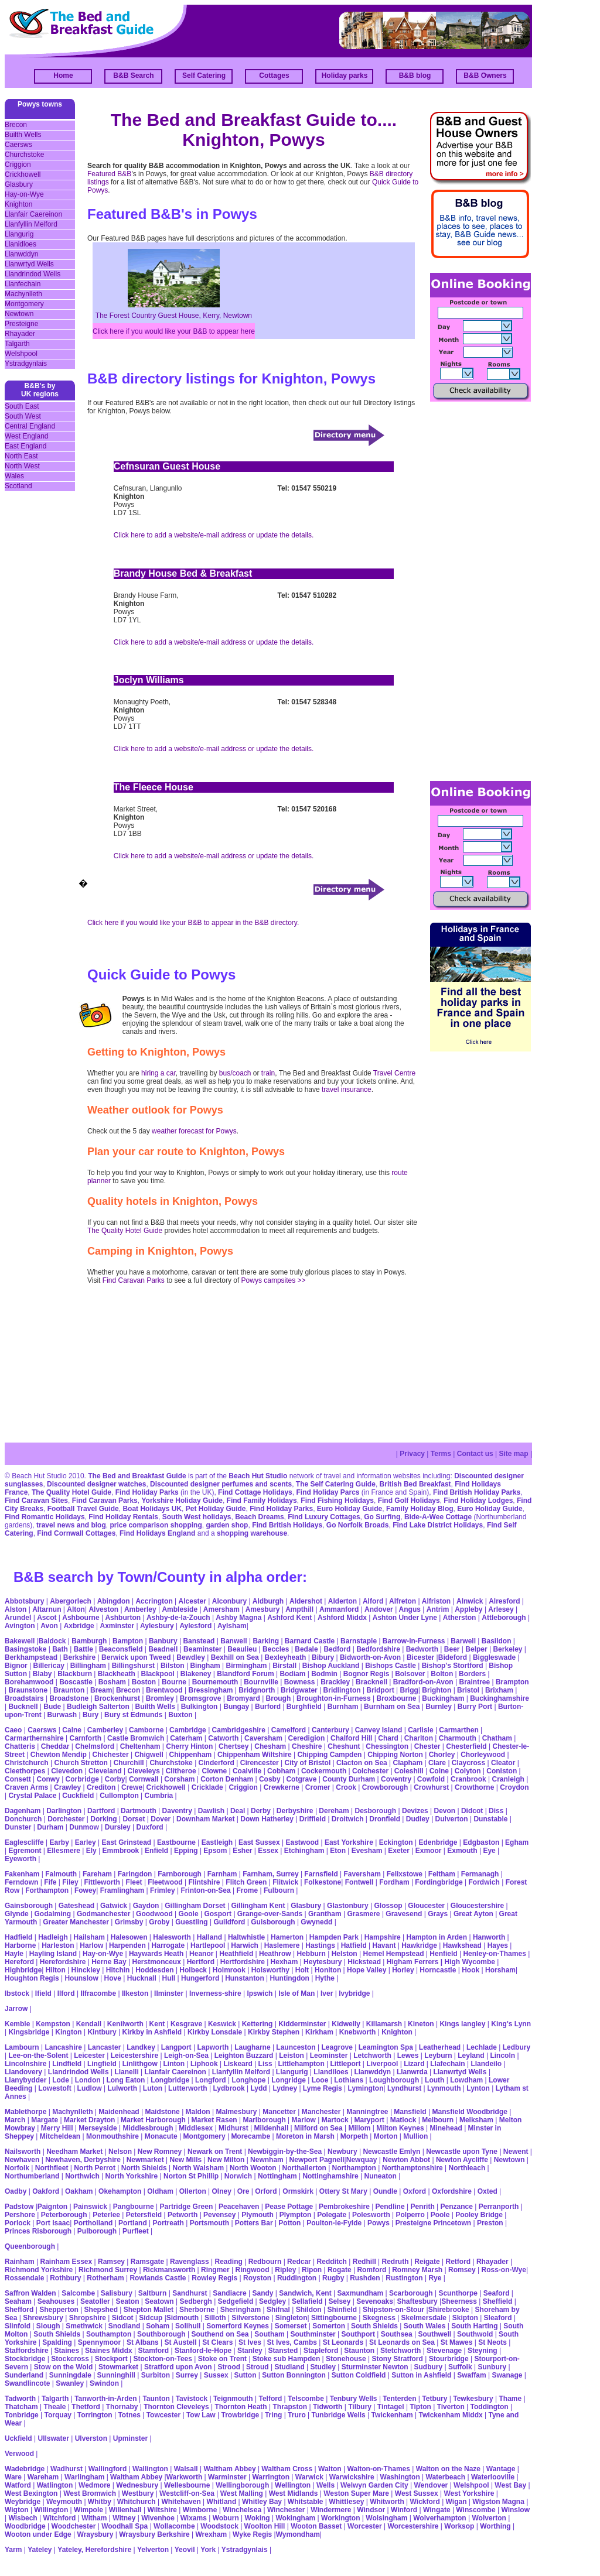  I want to click on St Neots, so click(492, 2342).